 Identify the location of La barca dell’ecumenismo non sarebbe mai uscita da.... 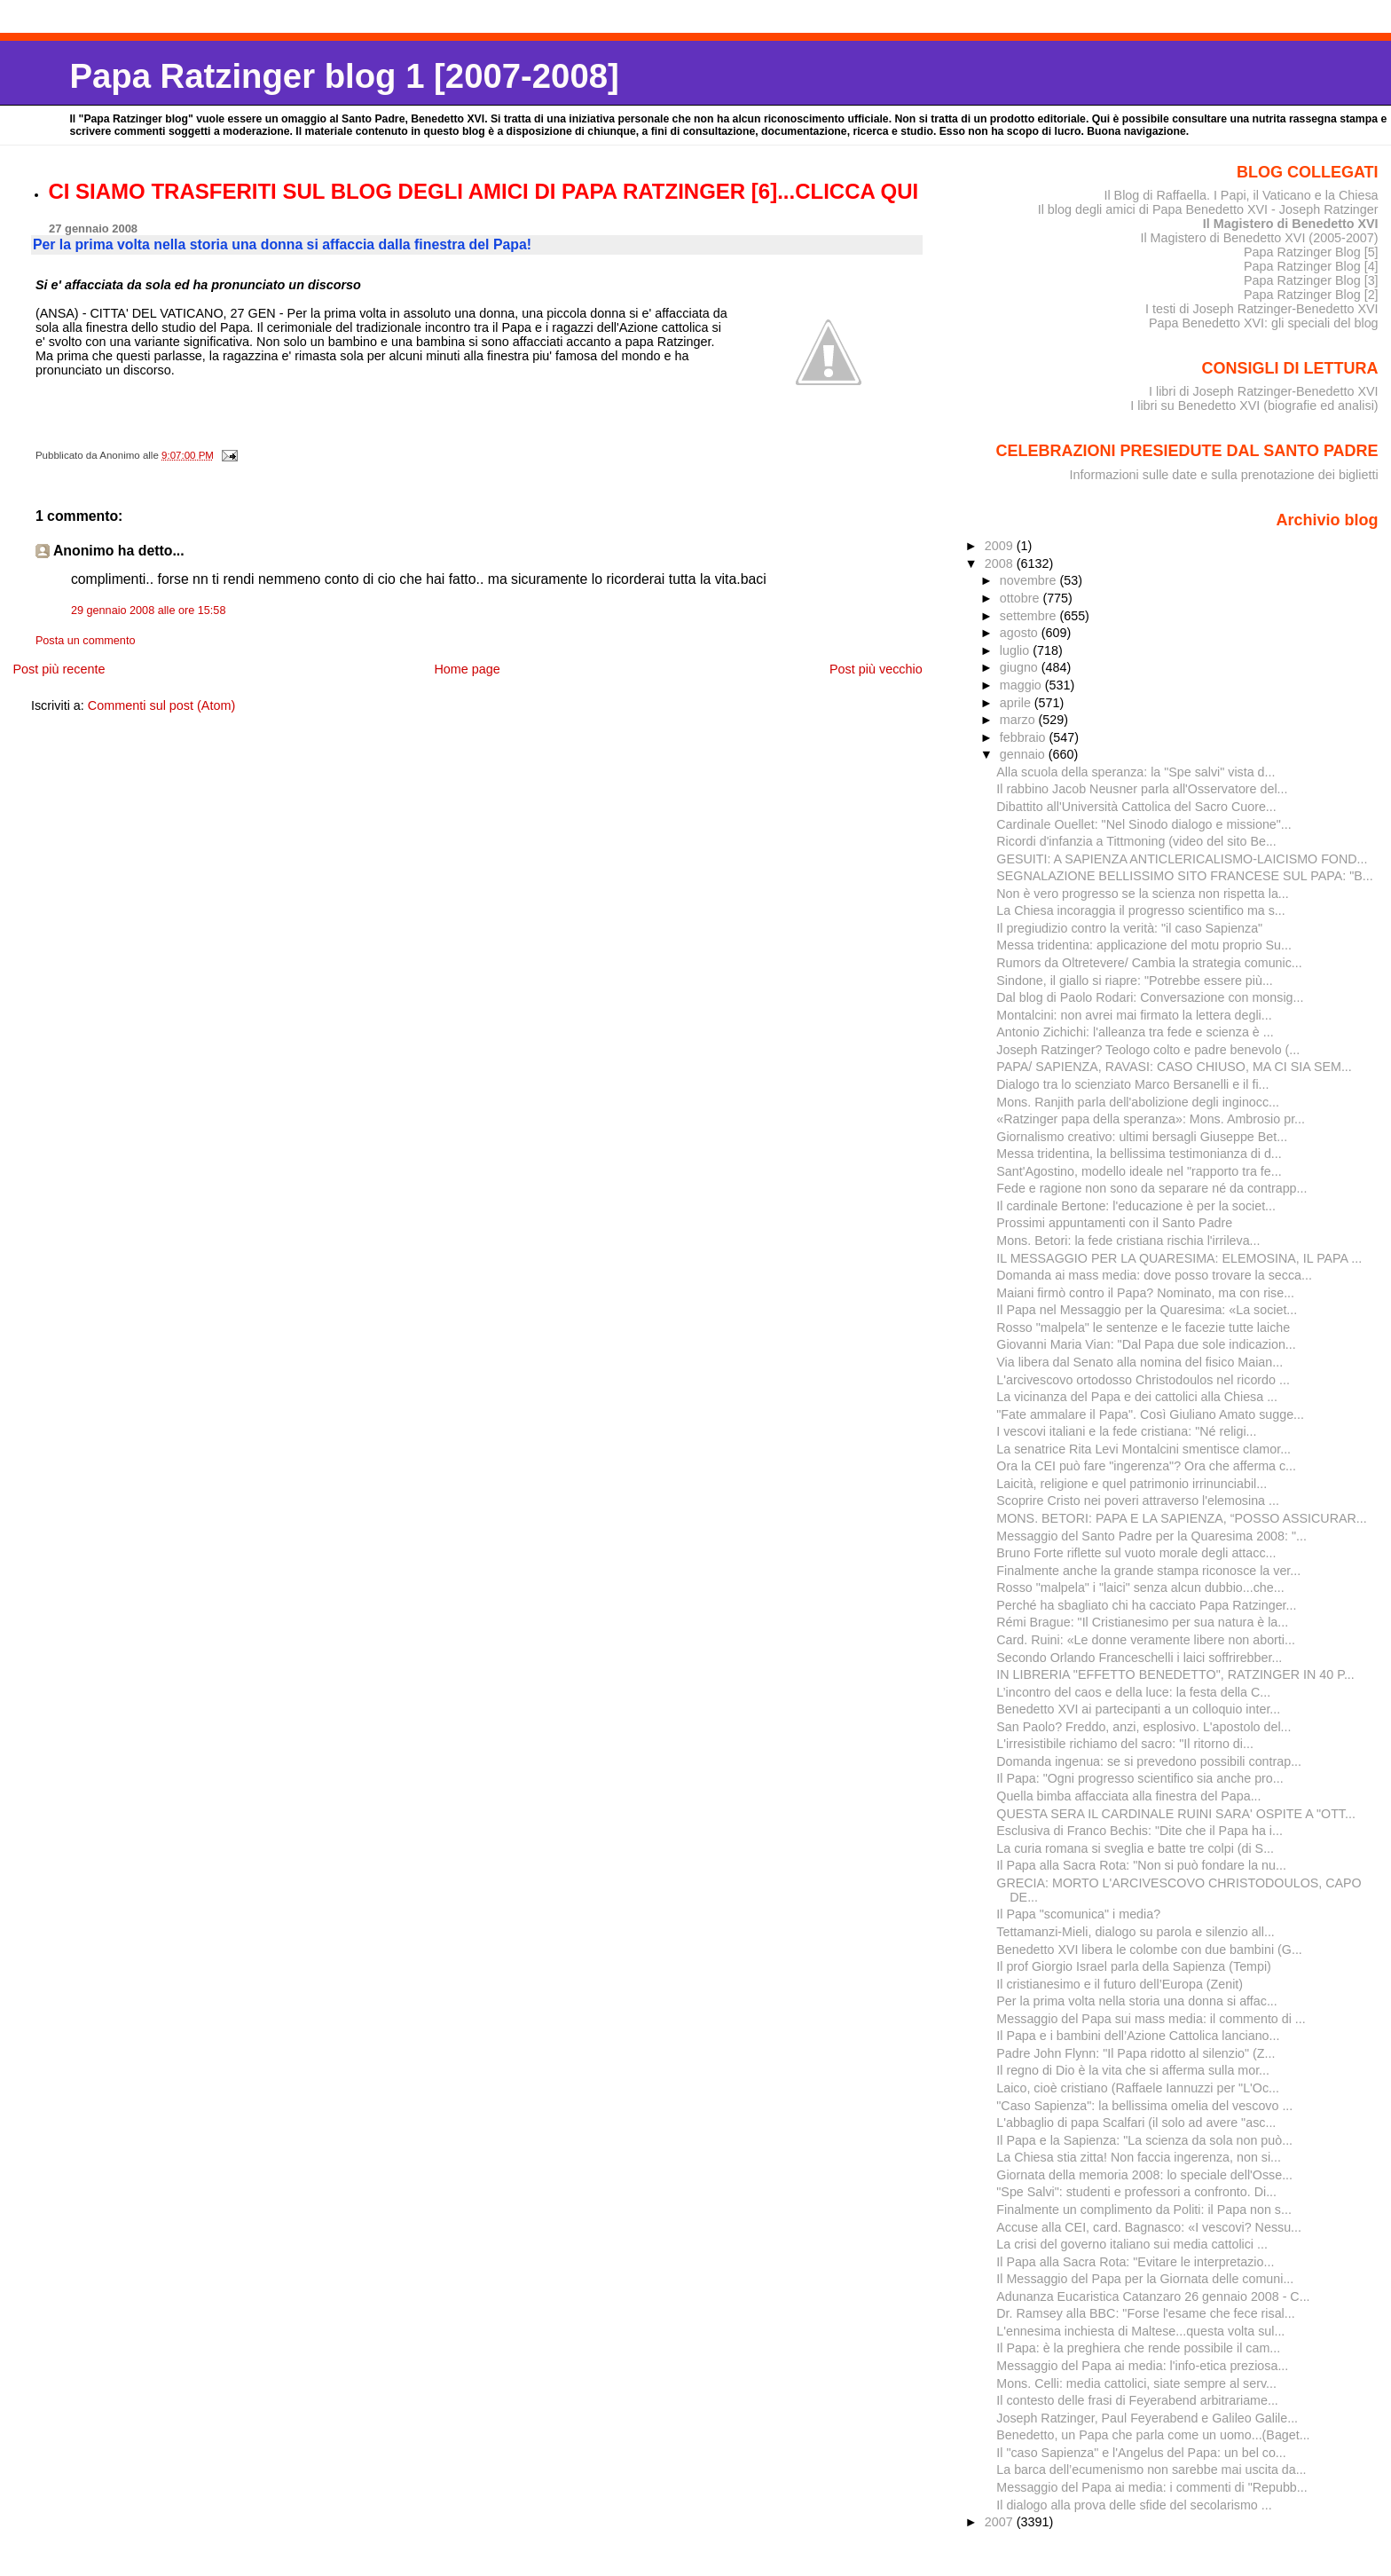
(1151, 2469).